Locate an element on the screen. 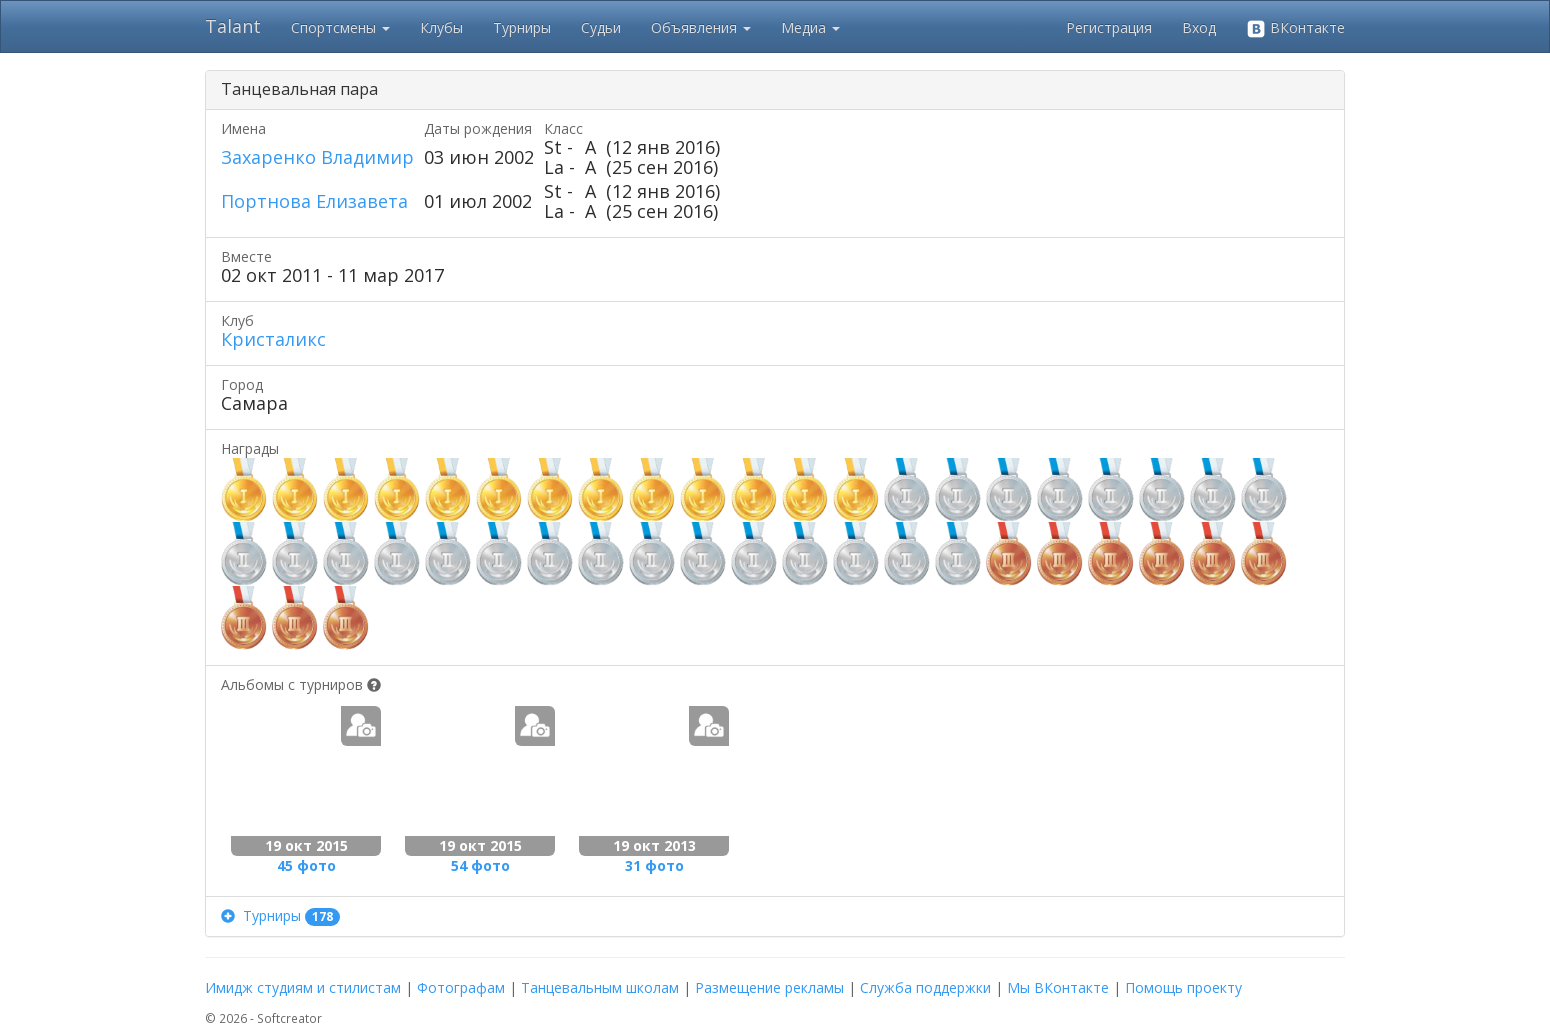 This screenshot has height=1028, width=1550. Имидж студиям и стилистам is located at coordinates (303, 987).